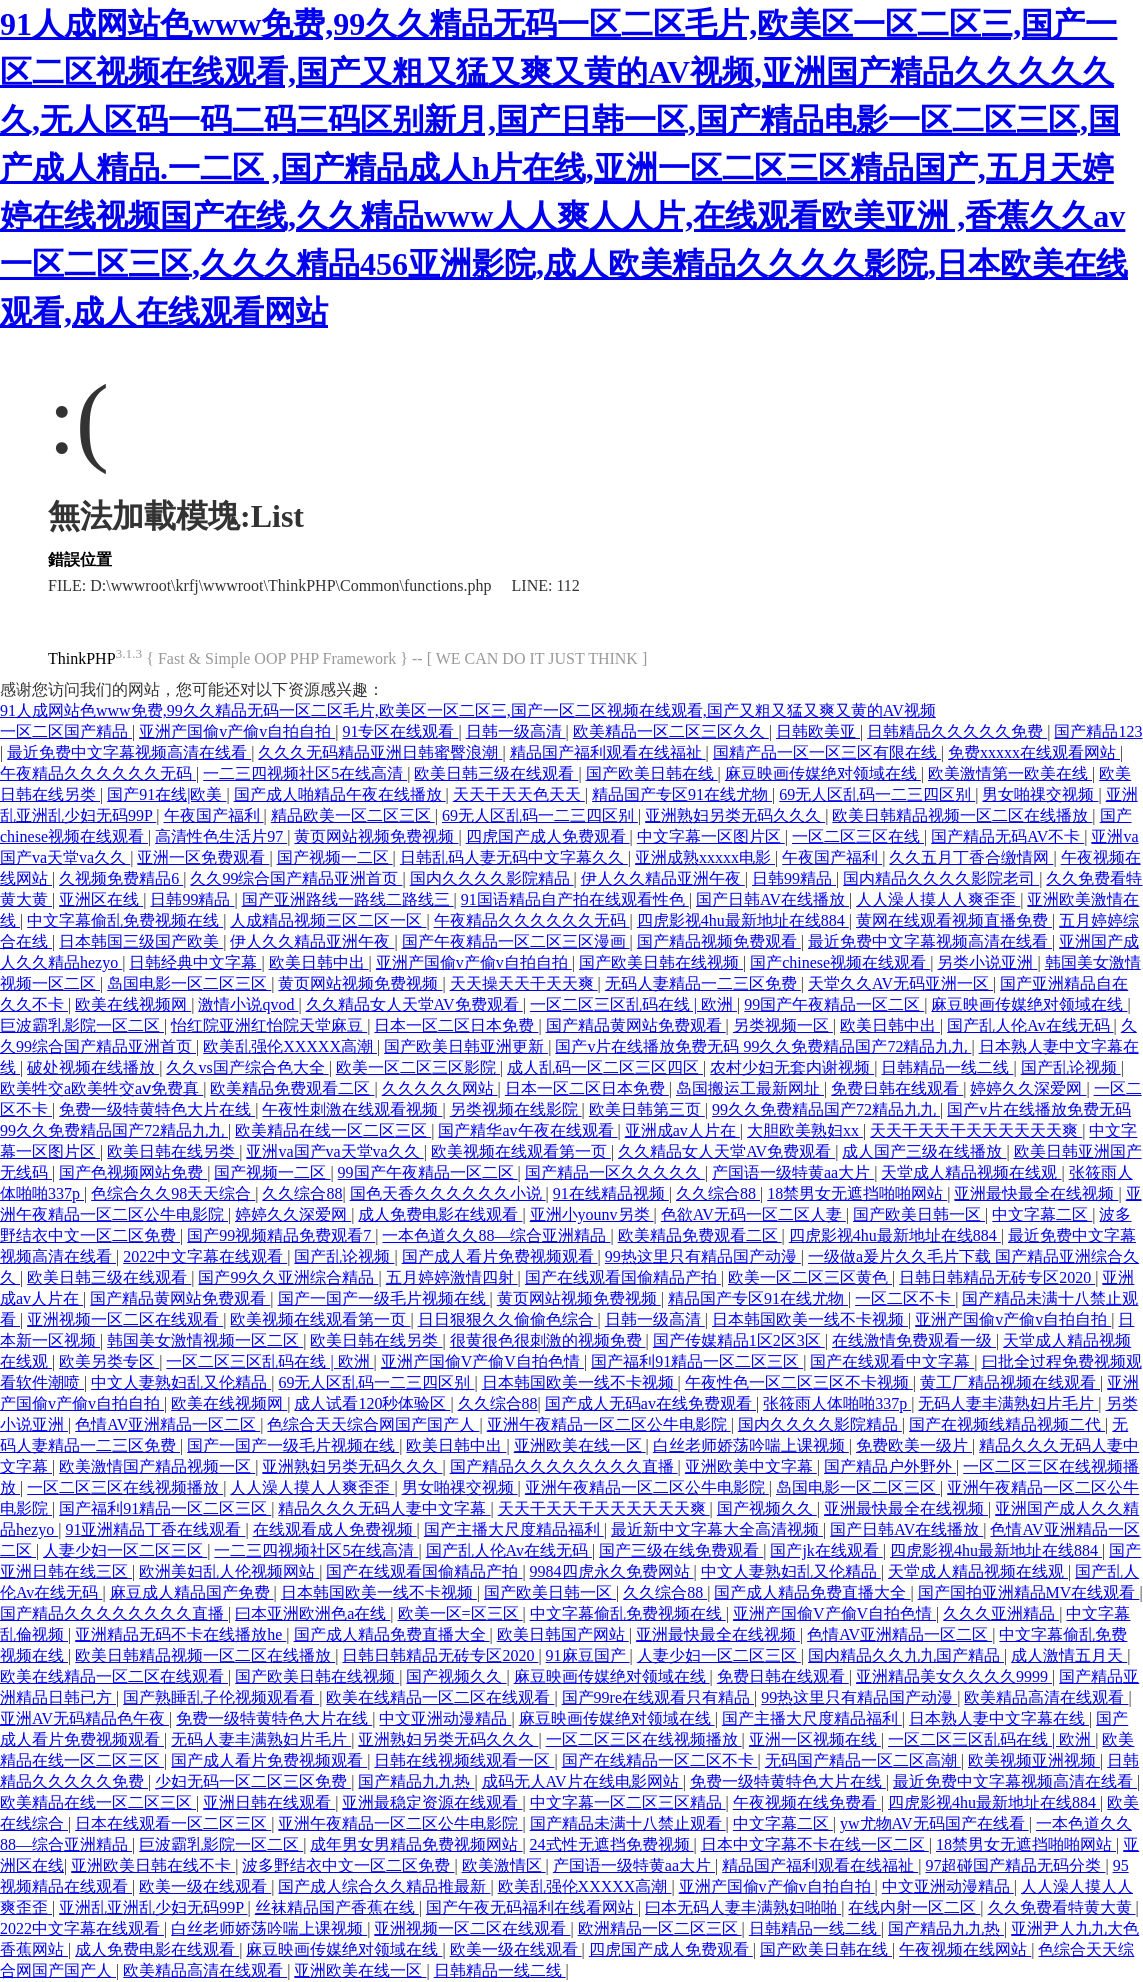 The image size is (1143, 1982). I want to click on 天天干天天干天天天天天天爽, so click(976, 1130).